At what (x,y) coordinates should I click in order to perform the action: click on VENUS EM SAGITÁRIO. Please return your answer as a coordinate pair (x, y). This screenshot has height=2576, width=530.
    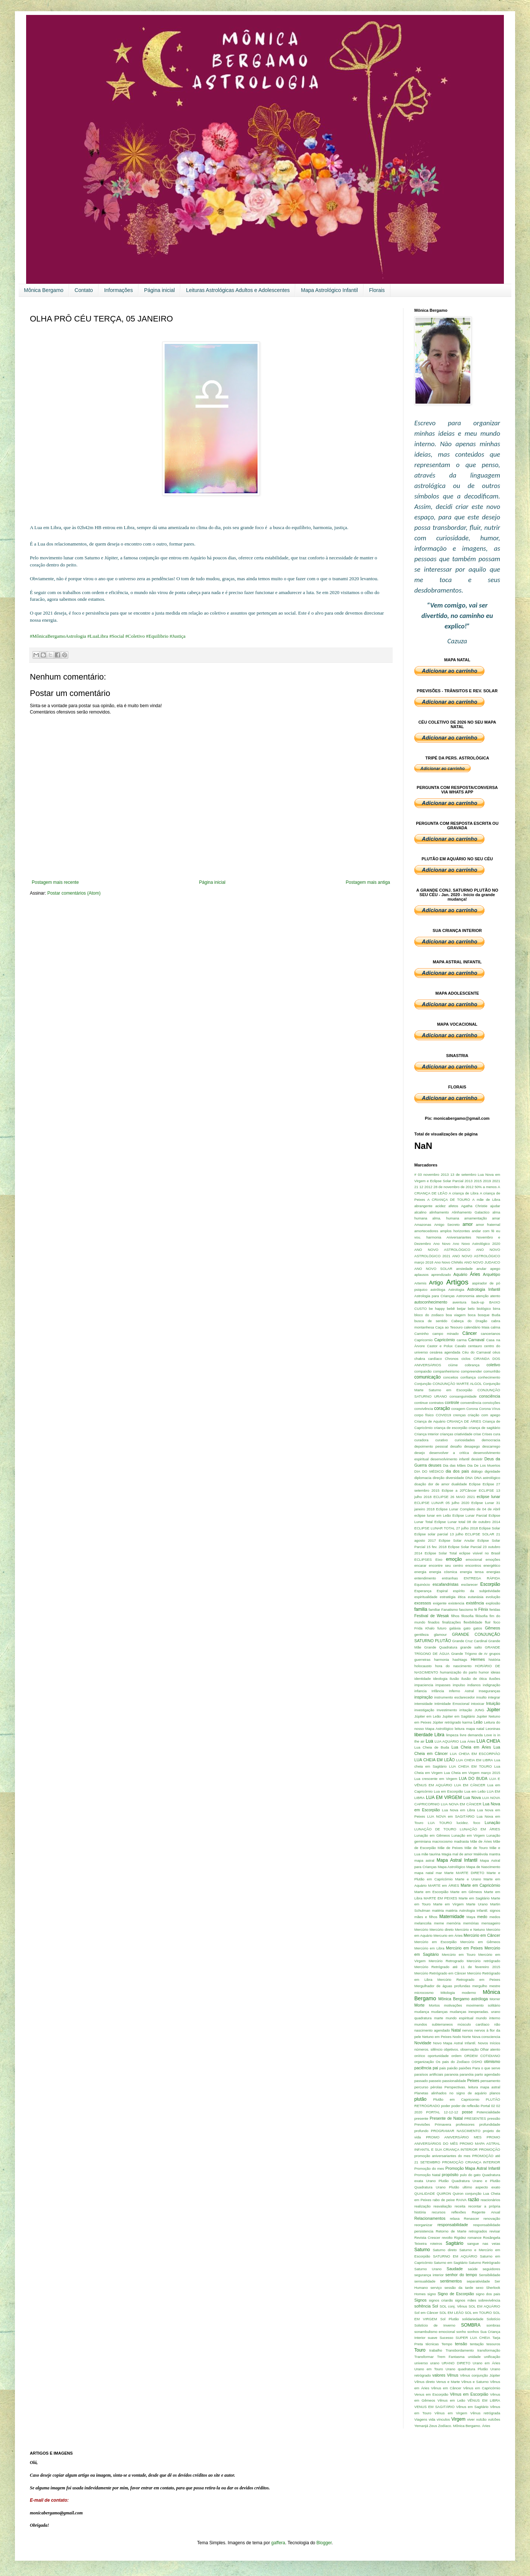
    Looking at the image, I should click on (434, 2407).